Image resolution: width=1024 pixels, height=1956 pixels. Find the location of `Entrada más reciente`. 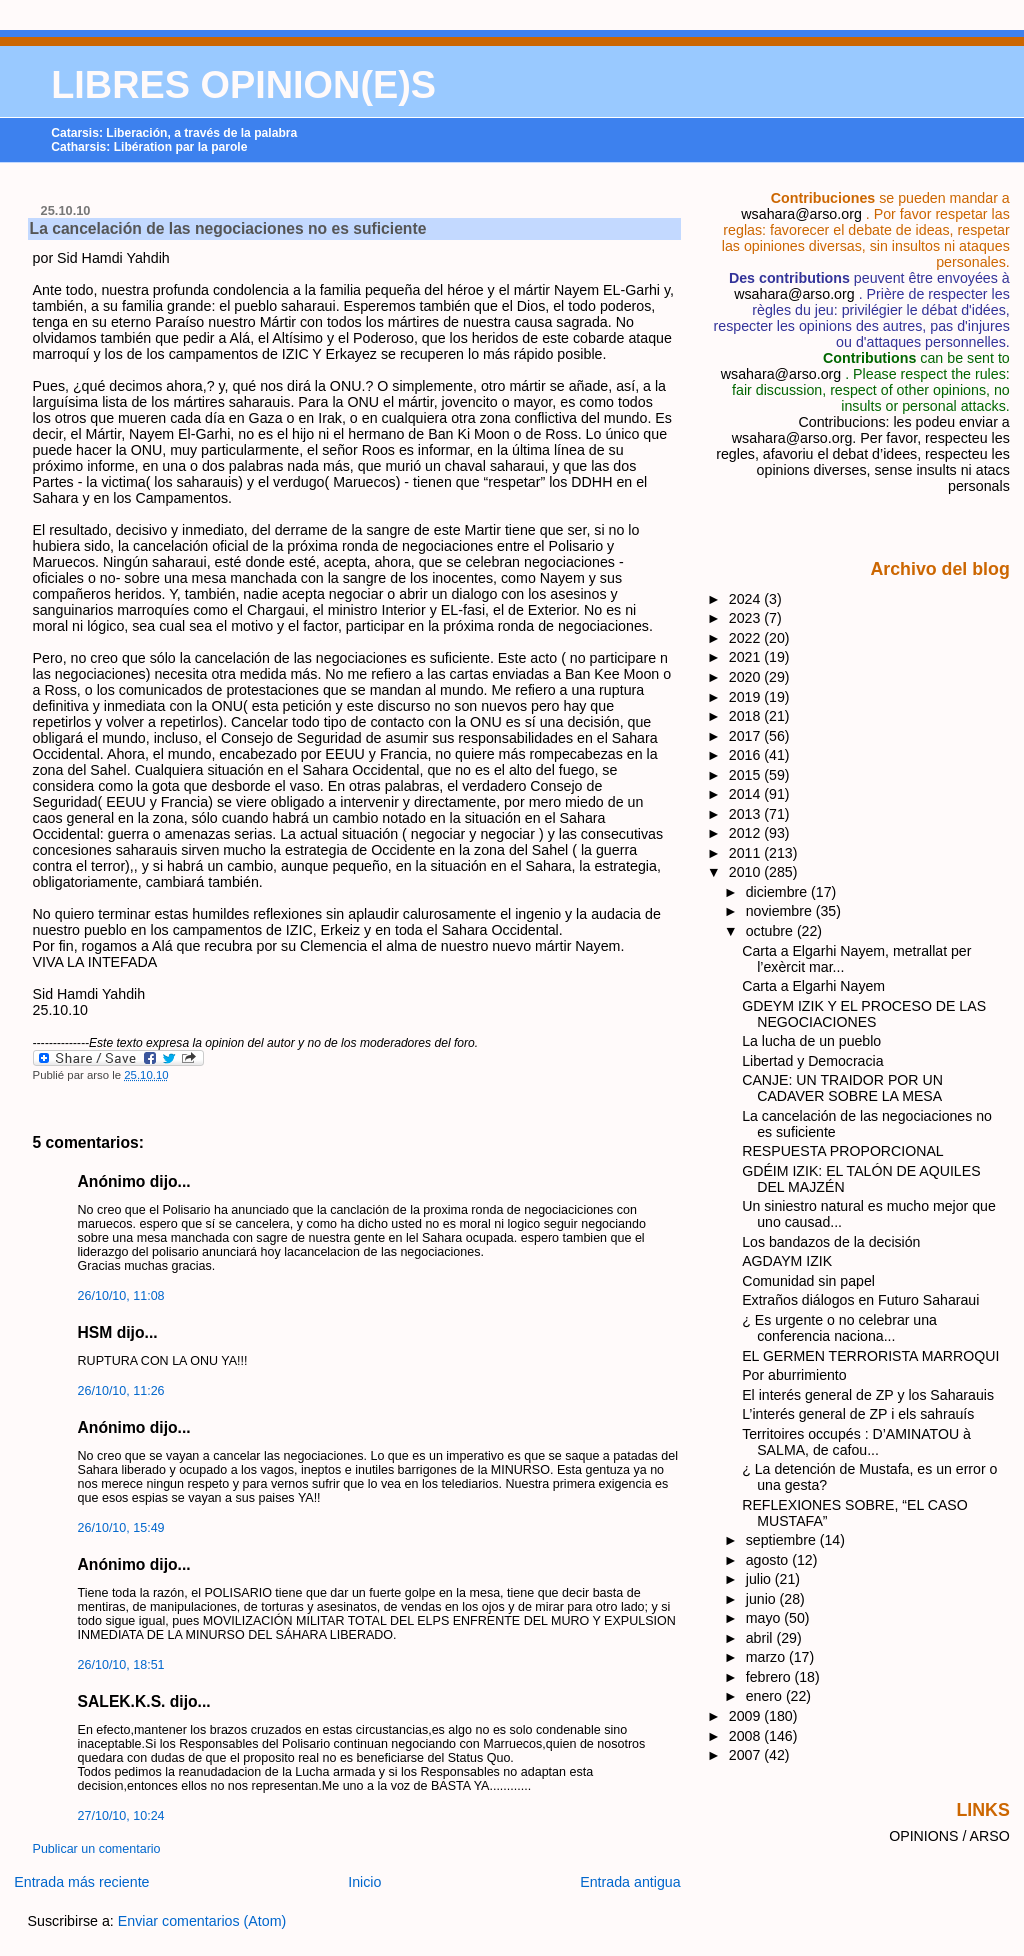

Entrada más reciente is located at coordinates (81, 1882).